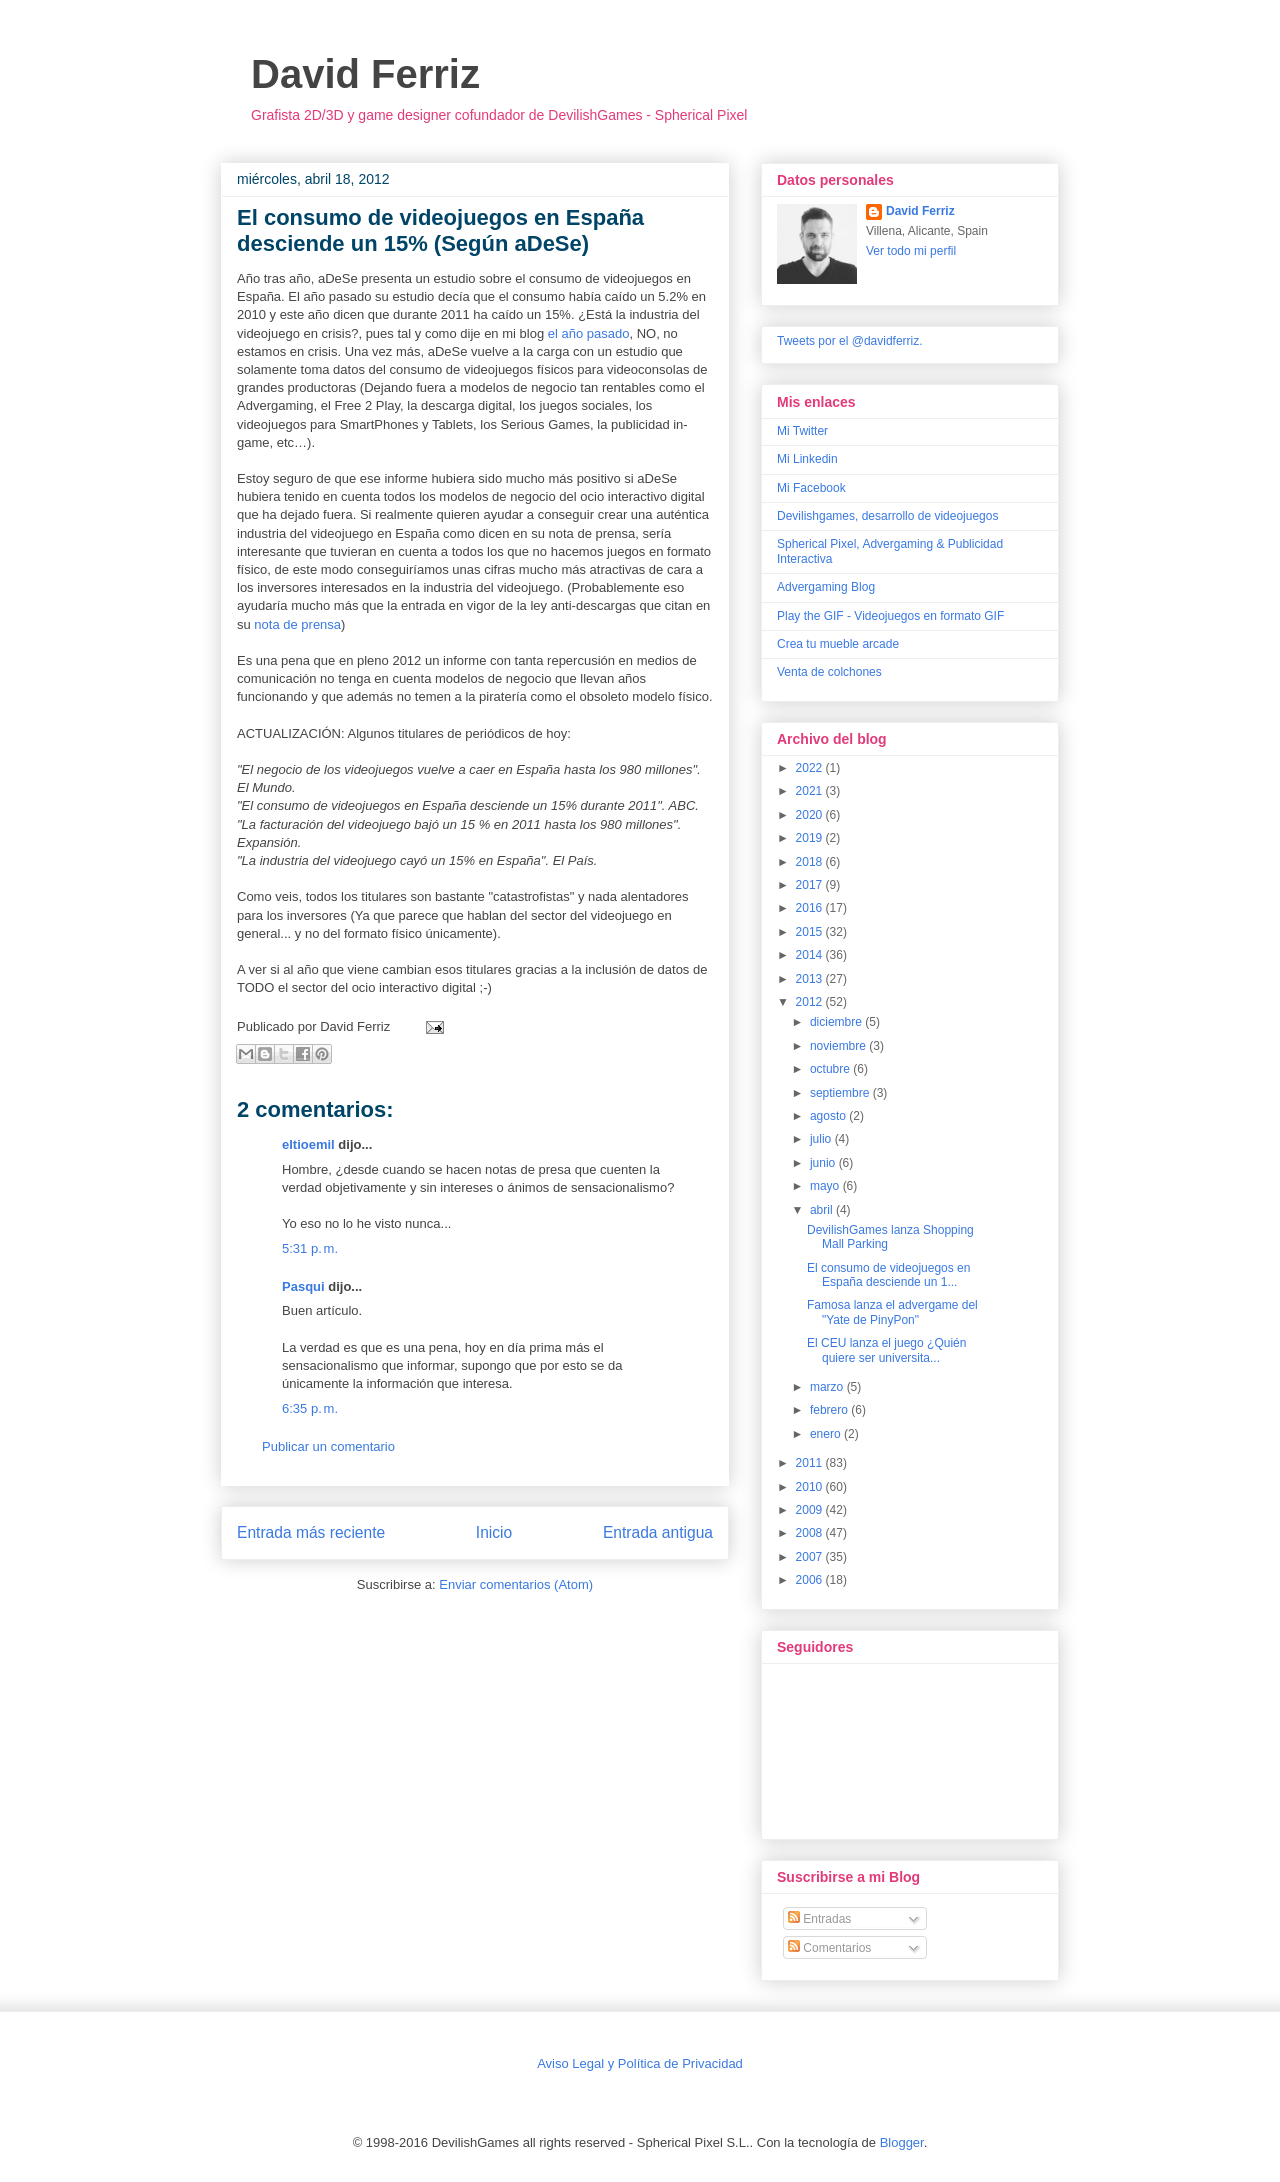  Describe the element at coordinates (911, 251) in the screenshot. I see `Ver todo mi perfil` at that location.